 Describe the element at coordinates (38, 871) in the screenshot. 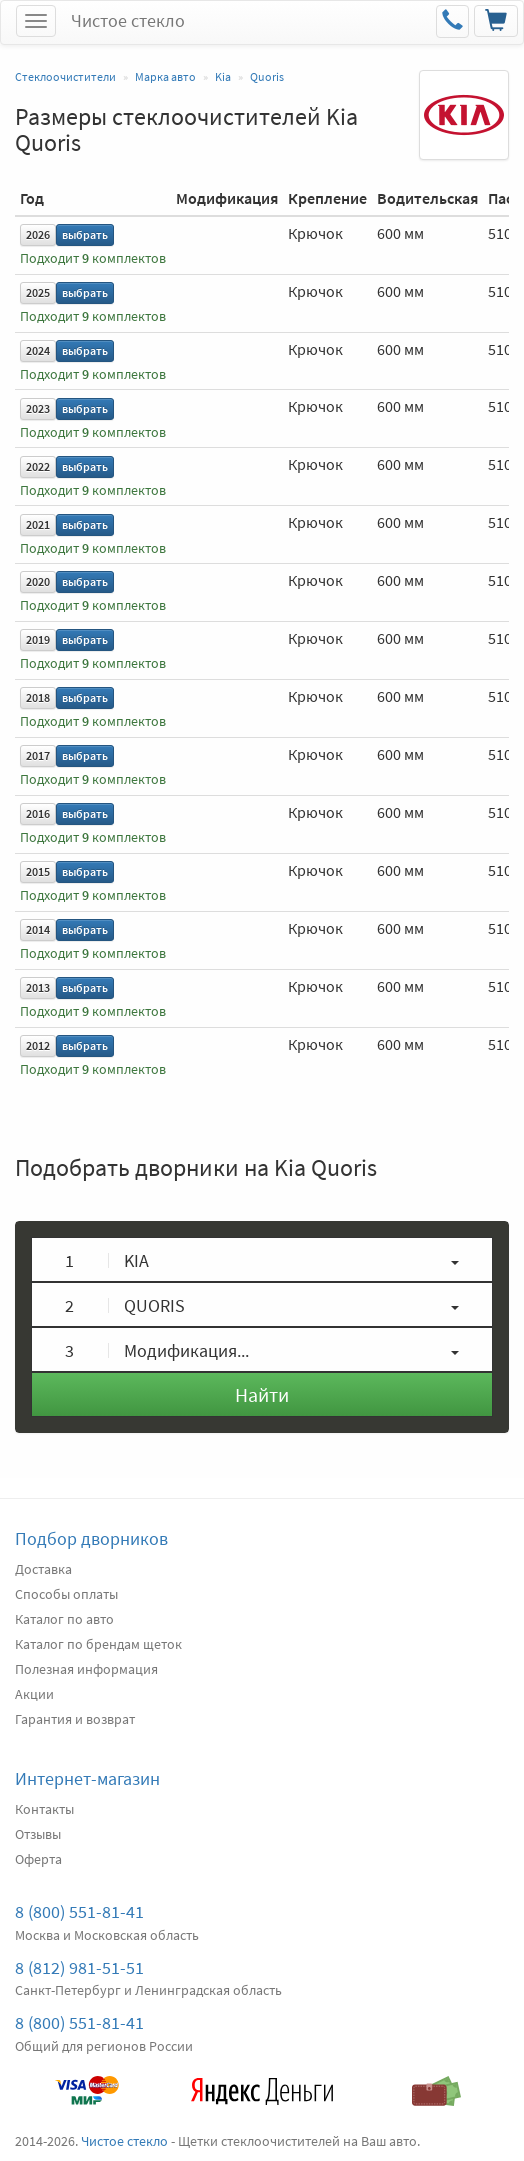

I see `2015` at that location.